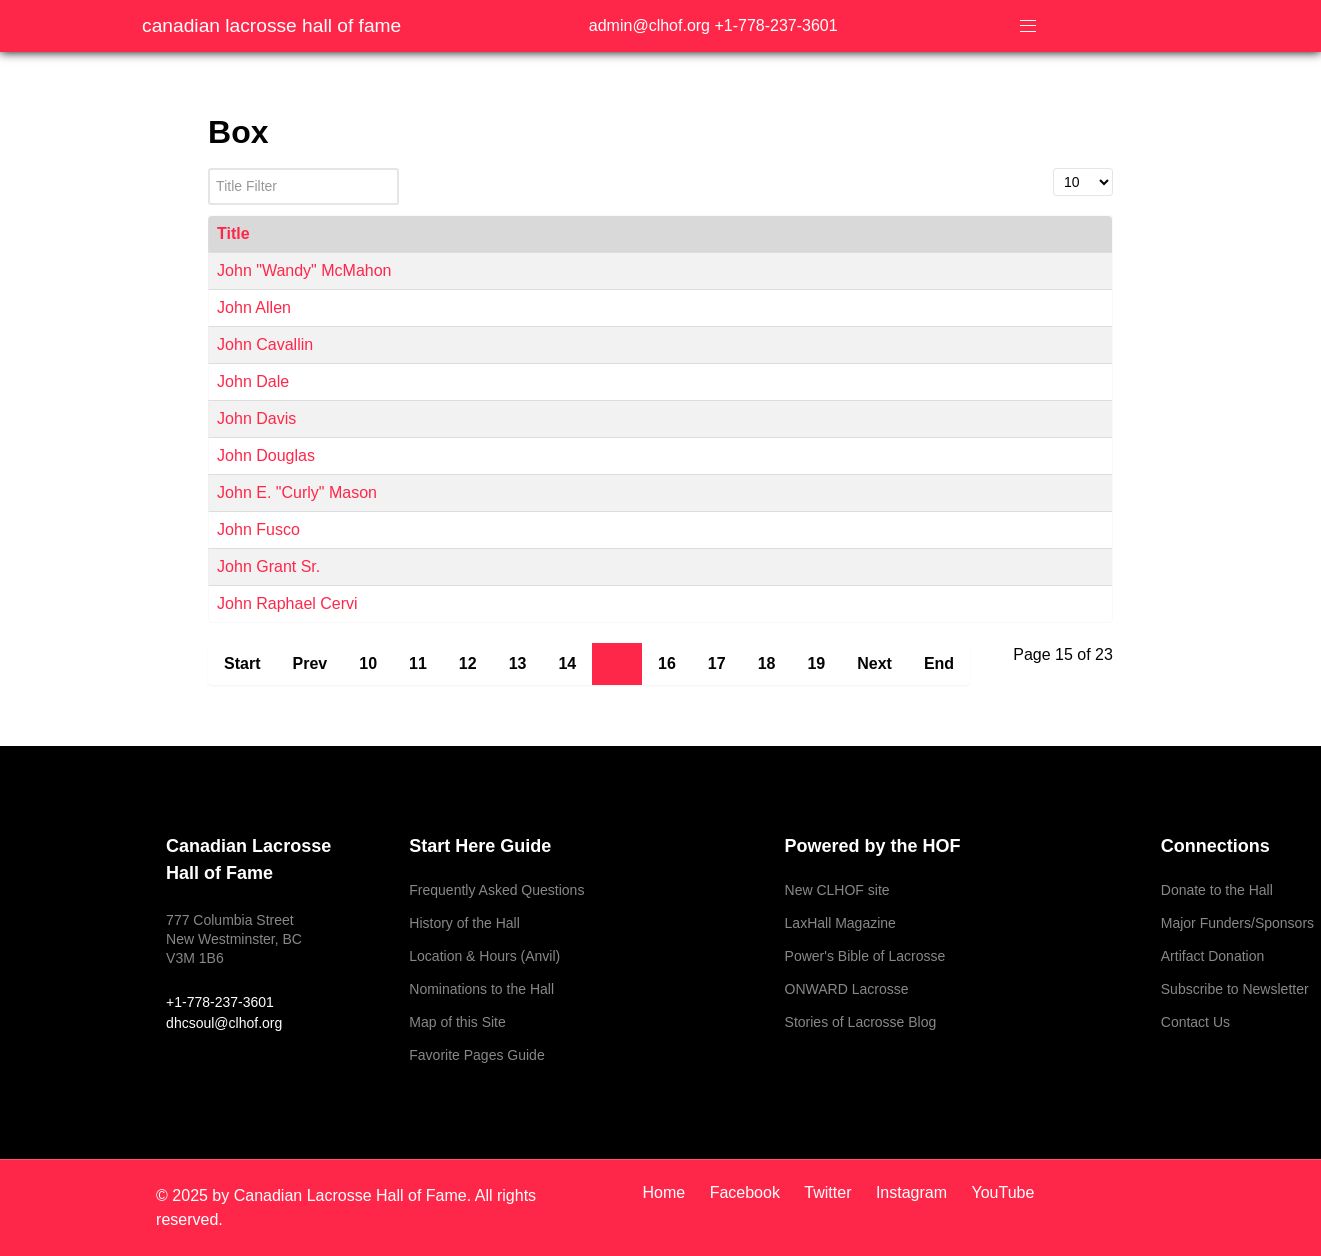 This screenshot has height=1256, width=1321. What do you see at coordinates (830, 1192) in the screenshot?
I see `[Twitter]` at bounding box center [830, 1192].